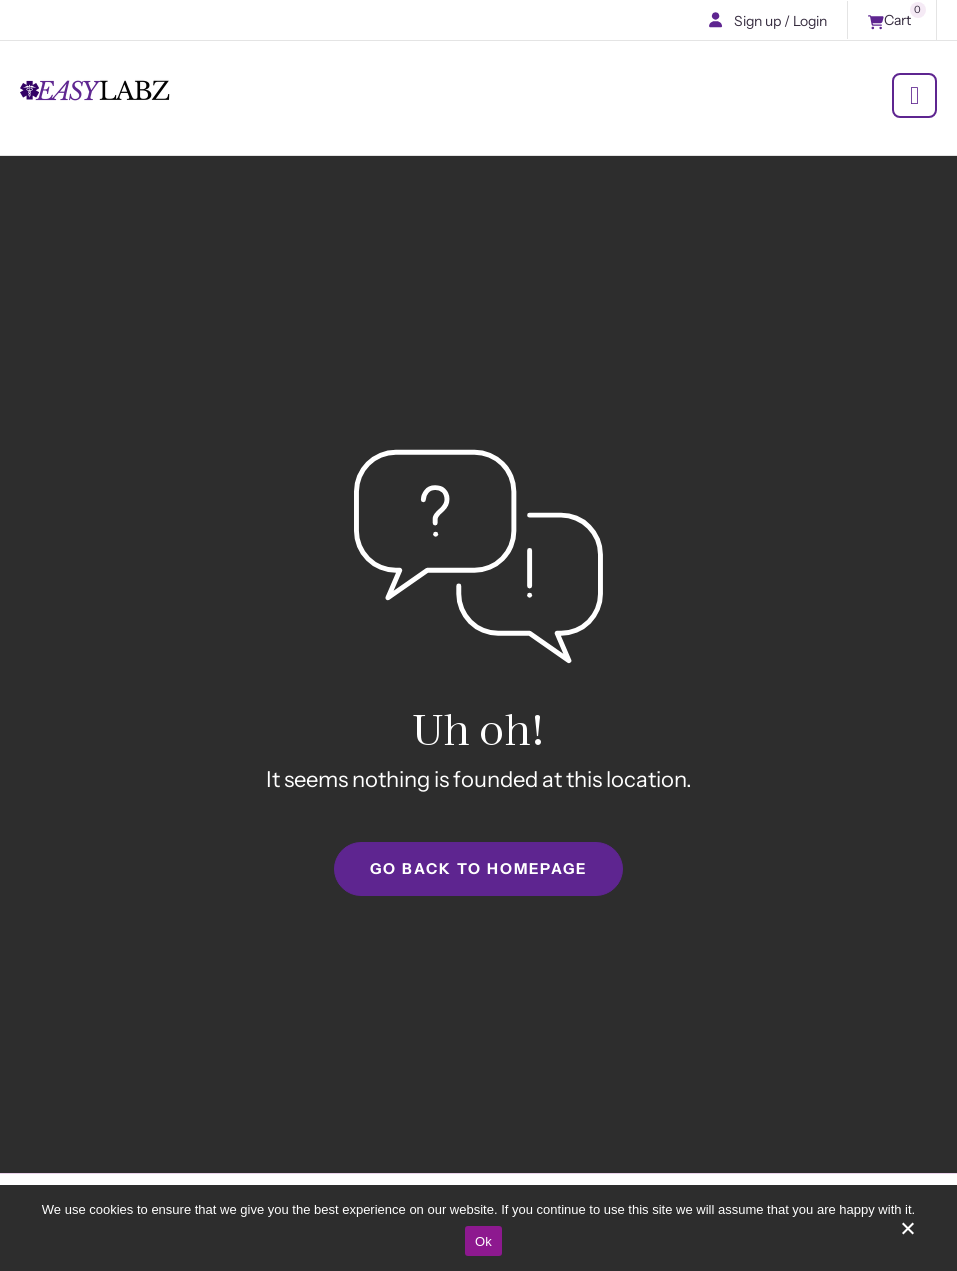  What do you see at coordinates (483, 1241) in the screenshot?
I see `Ok` at bounding box center [483, 1241].